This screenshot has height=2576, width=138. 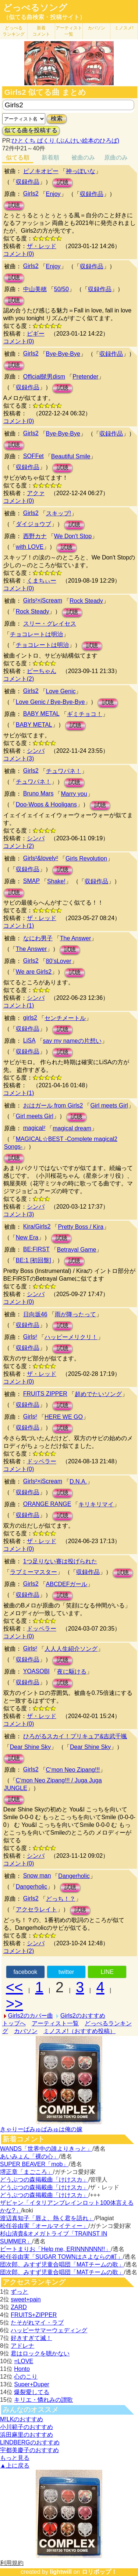 What do you see at coordinates (14, 31) in the screenshot?
I see `どっぺる` at bounding box center [14, 31].